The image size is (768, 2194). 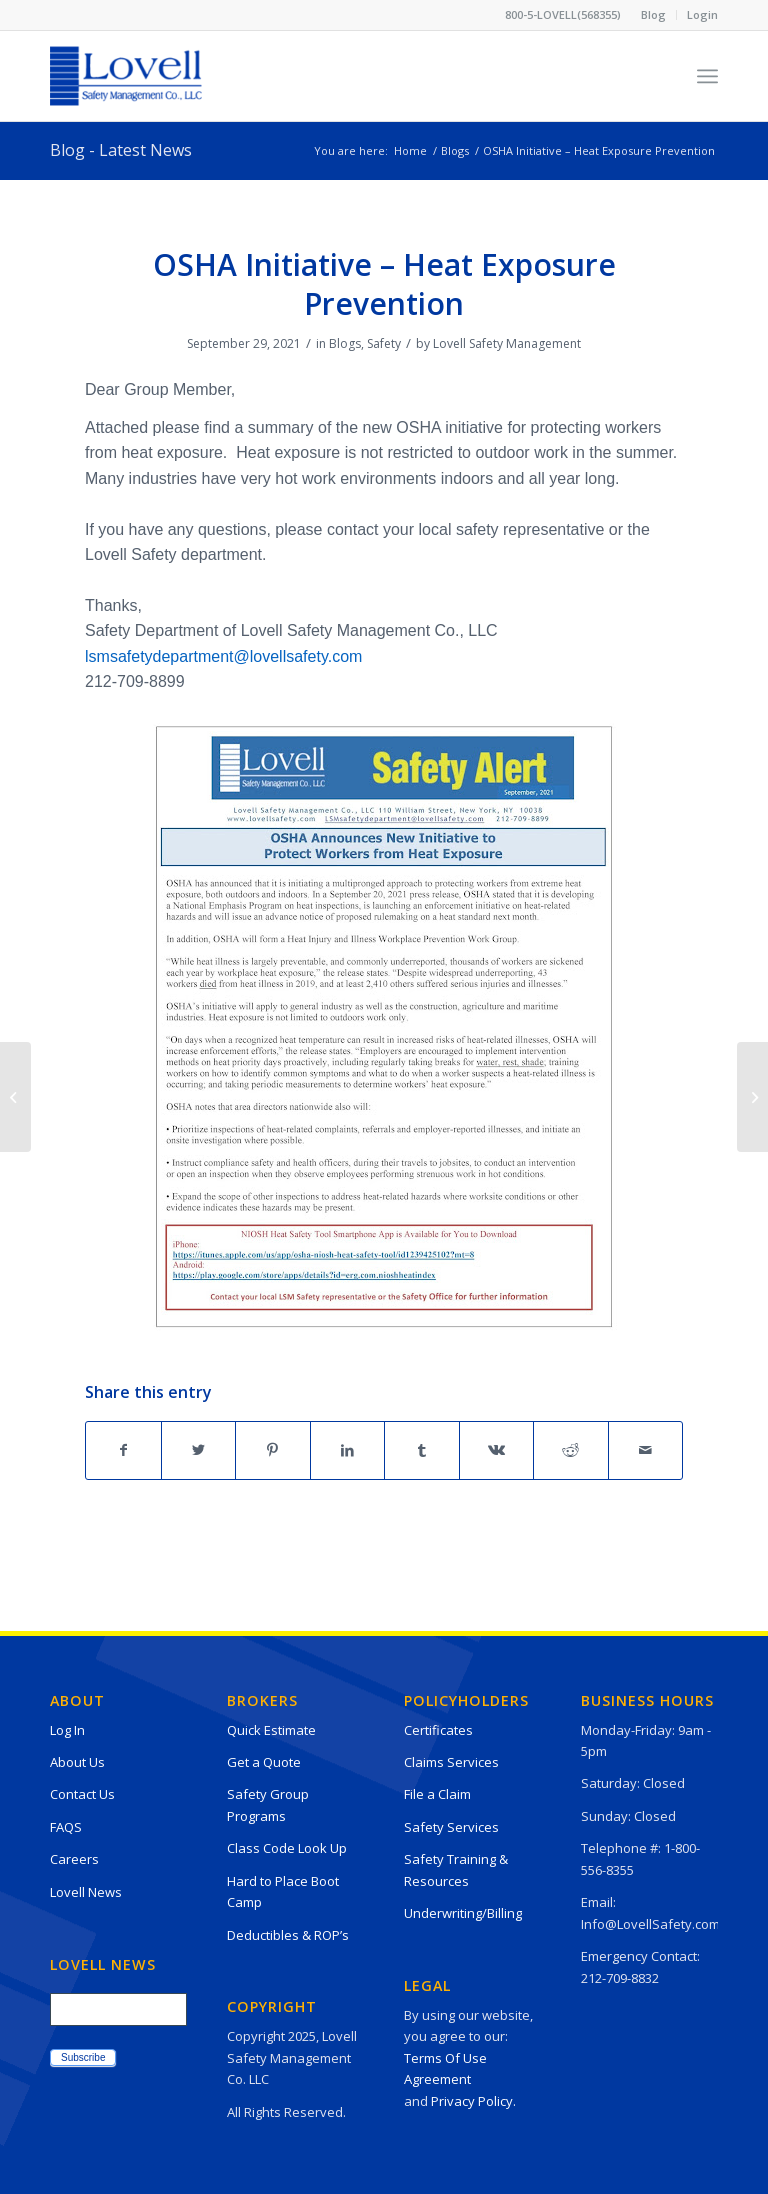 What do you see at coordinates (273, 1450) in the screenshot?
I see `[Share on Pinterest]` at bounding box center [273, 1450].